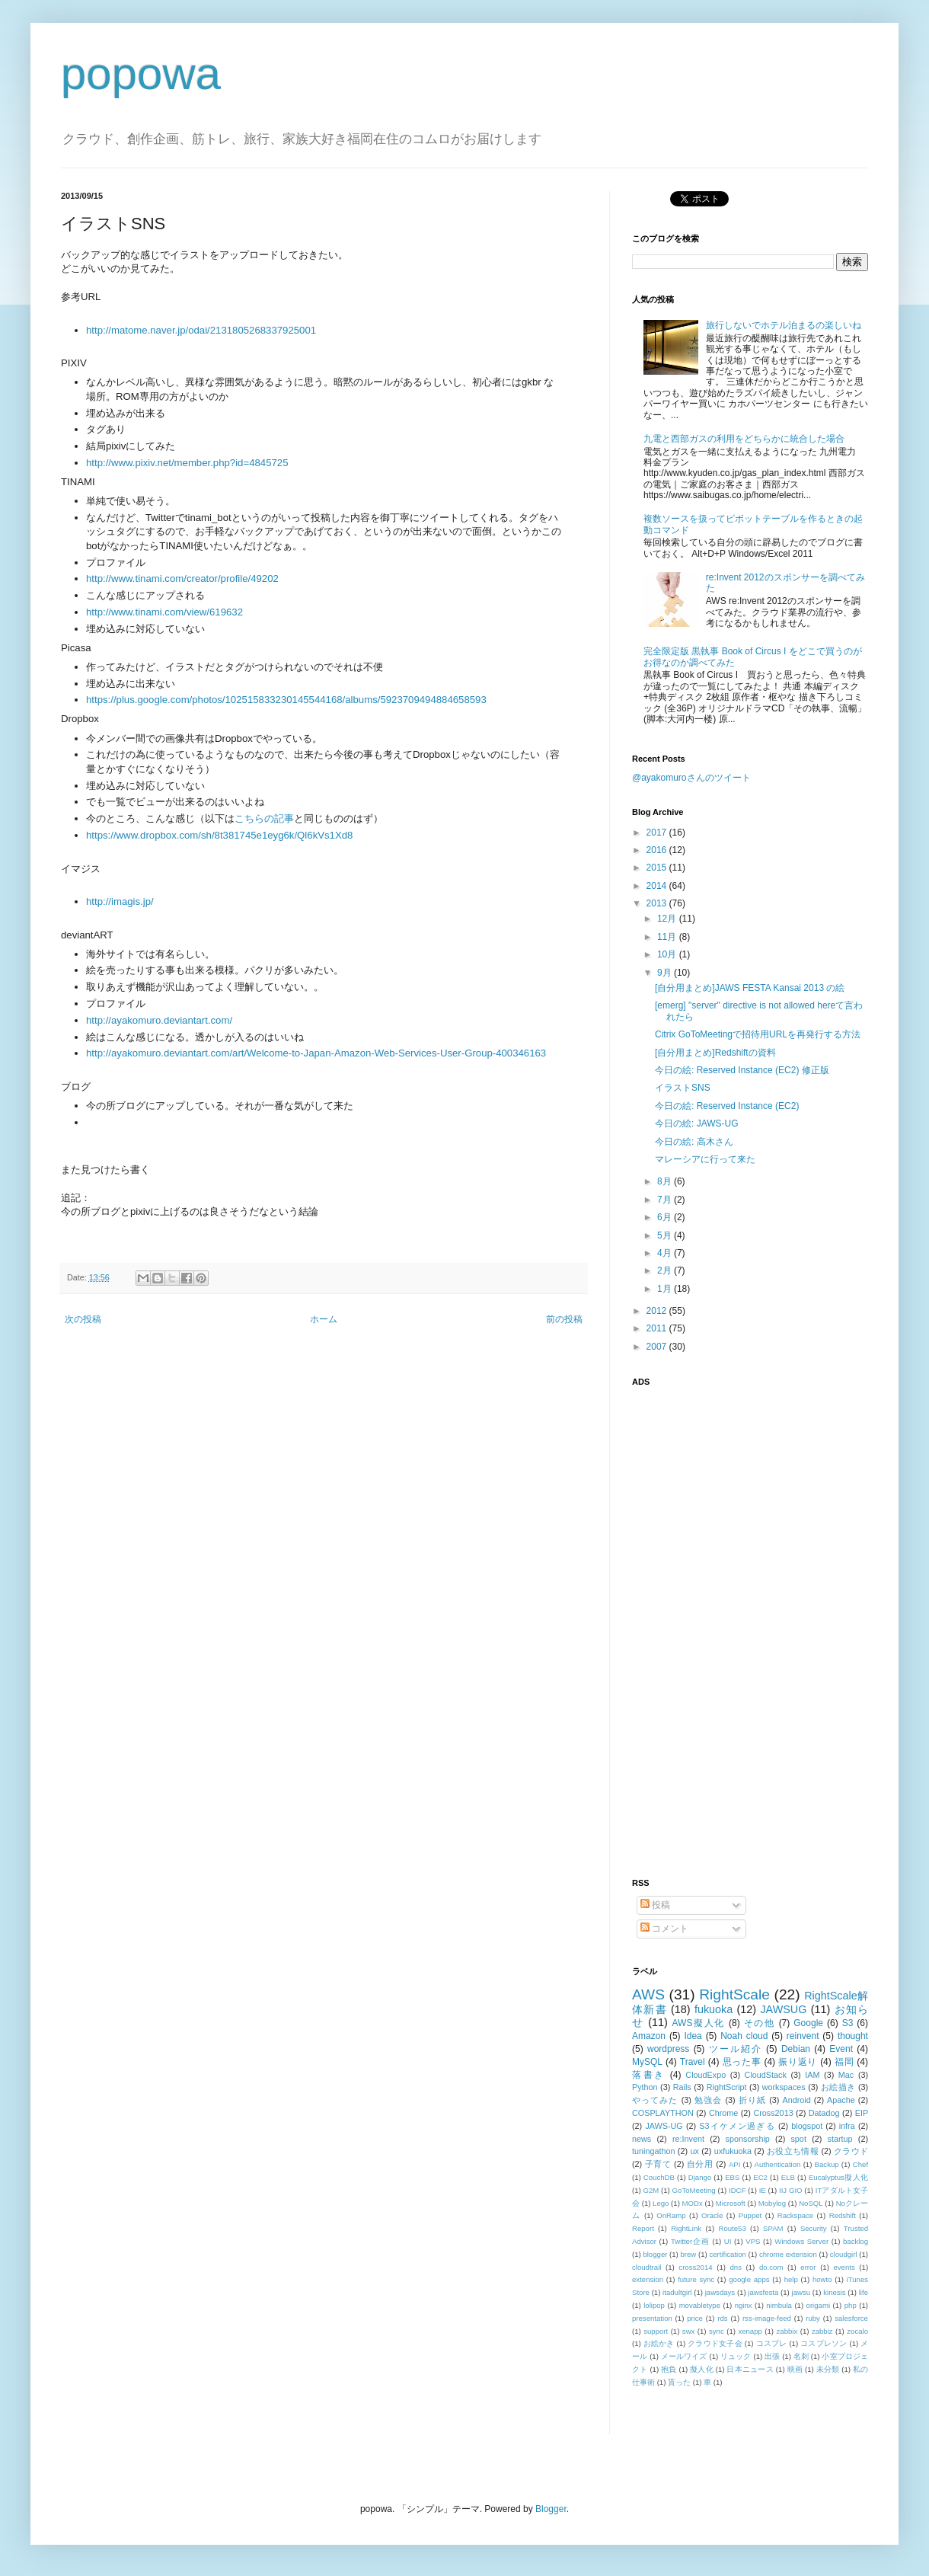 This screenshot has height=2576, width=929. Describe the element at coordinates (843, 2267) in the screenshot. I see `events` at that location.